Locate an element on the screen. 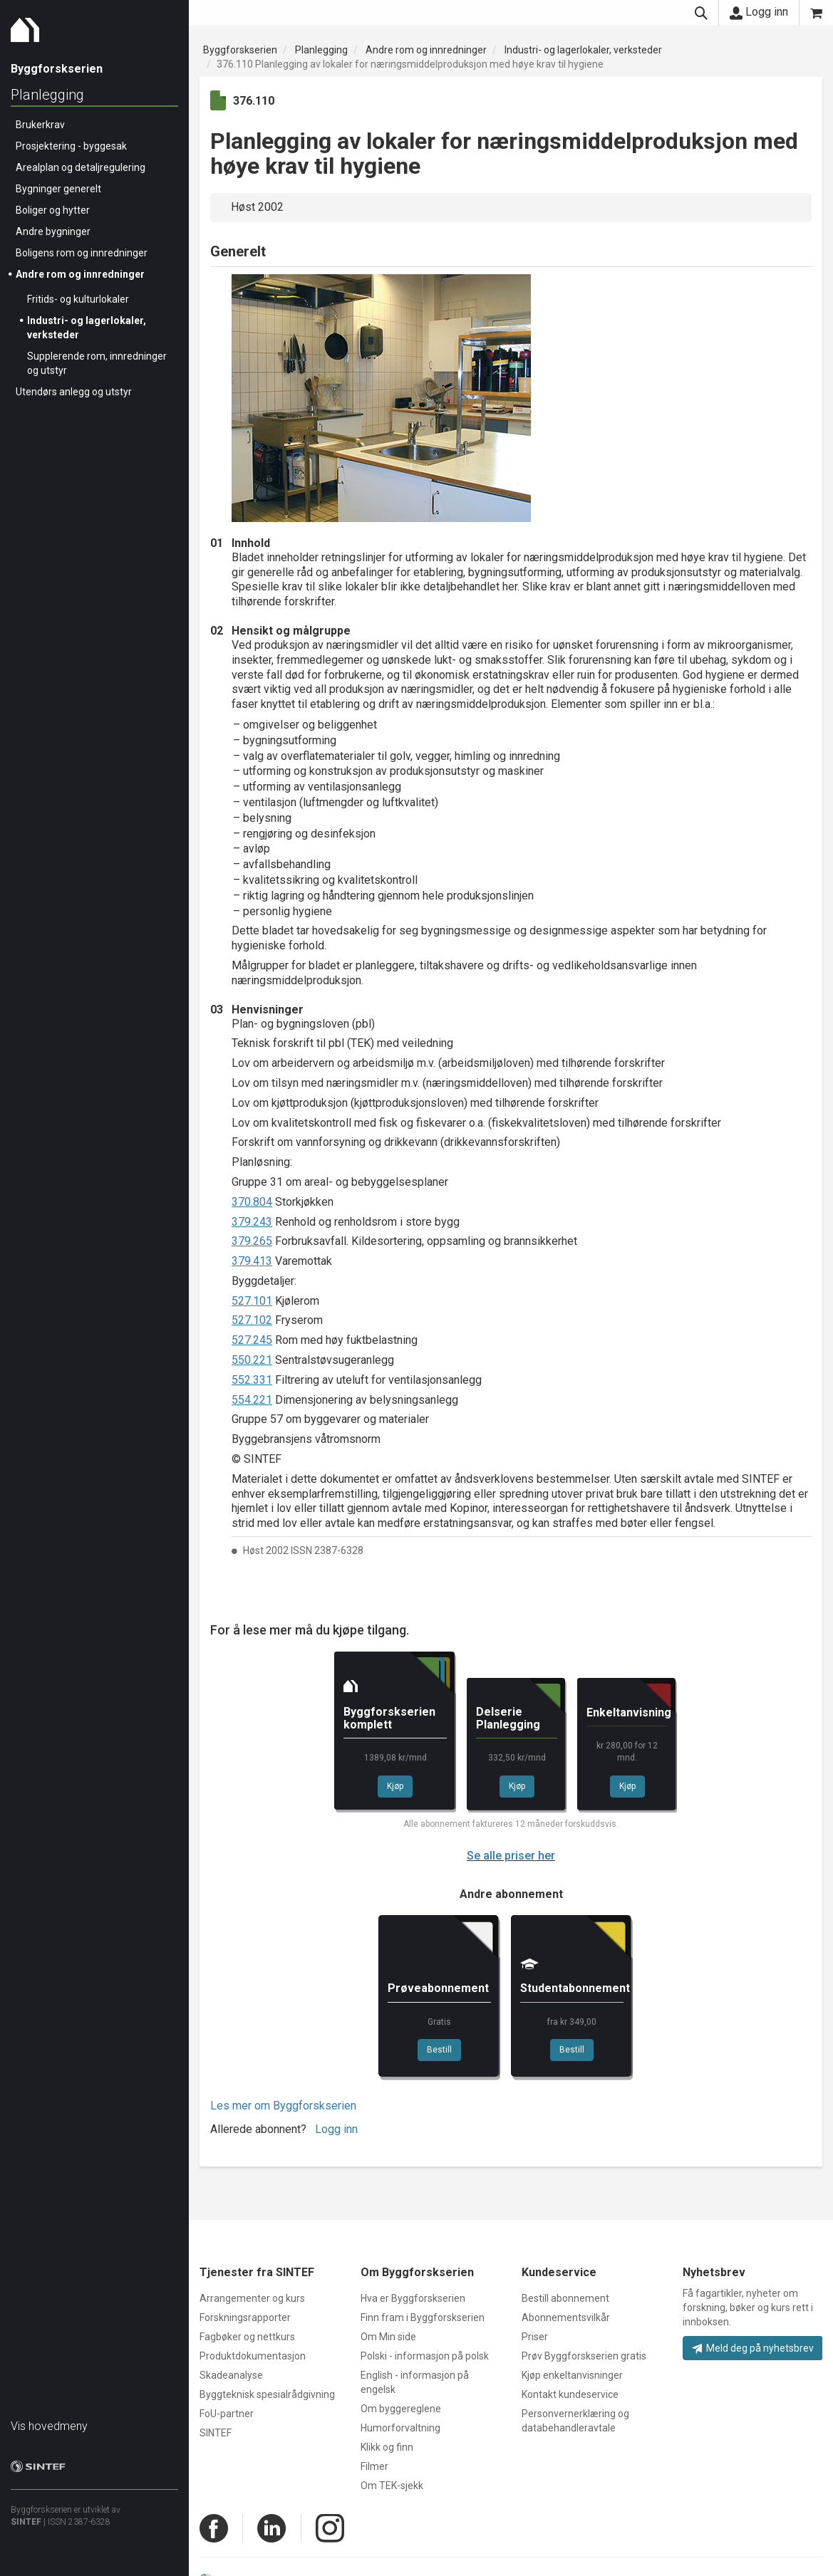 The image size is (833, 2576). Bestill is located at coordinates (439, 2050).